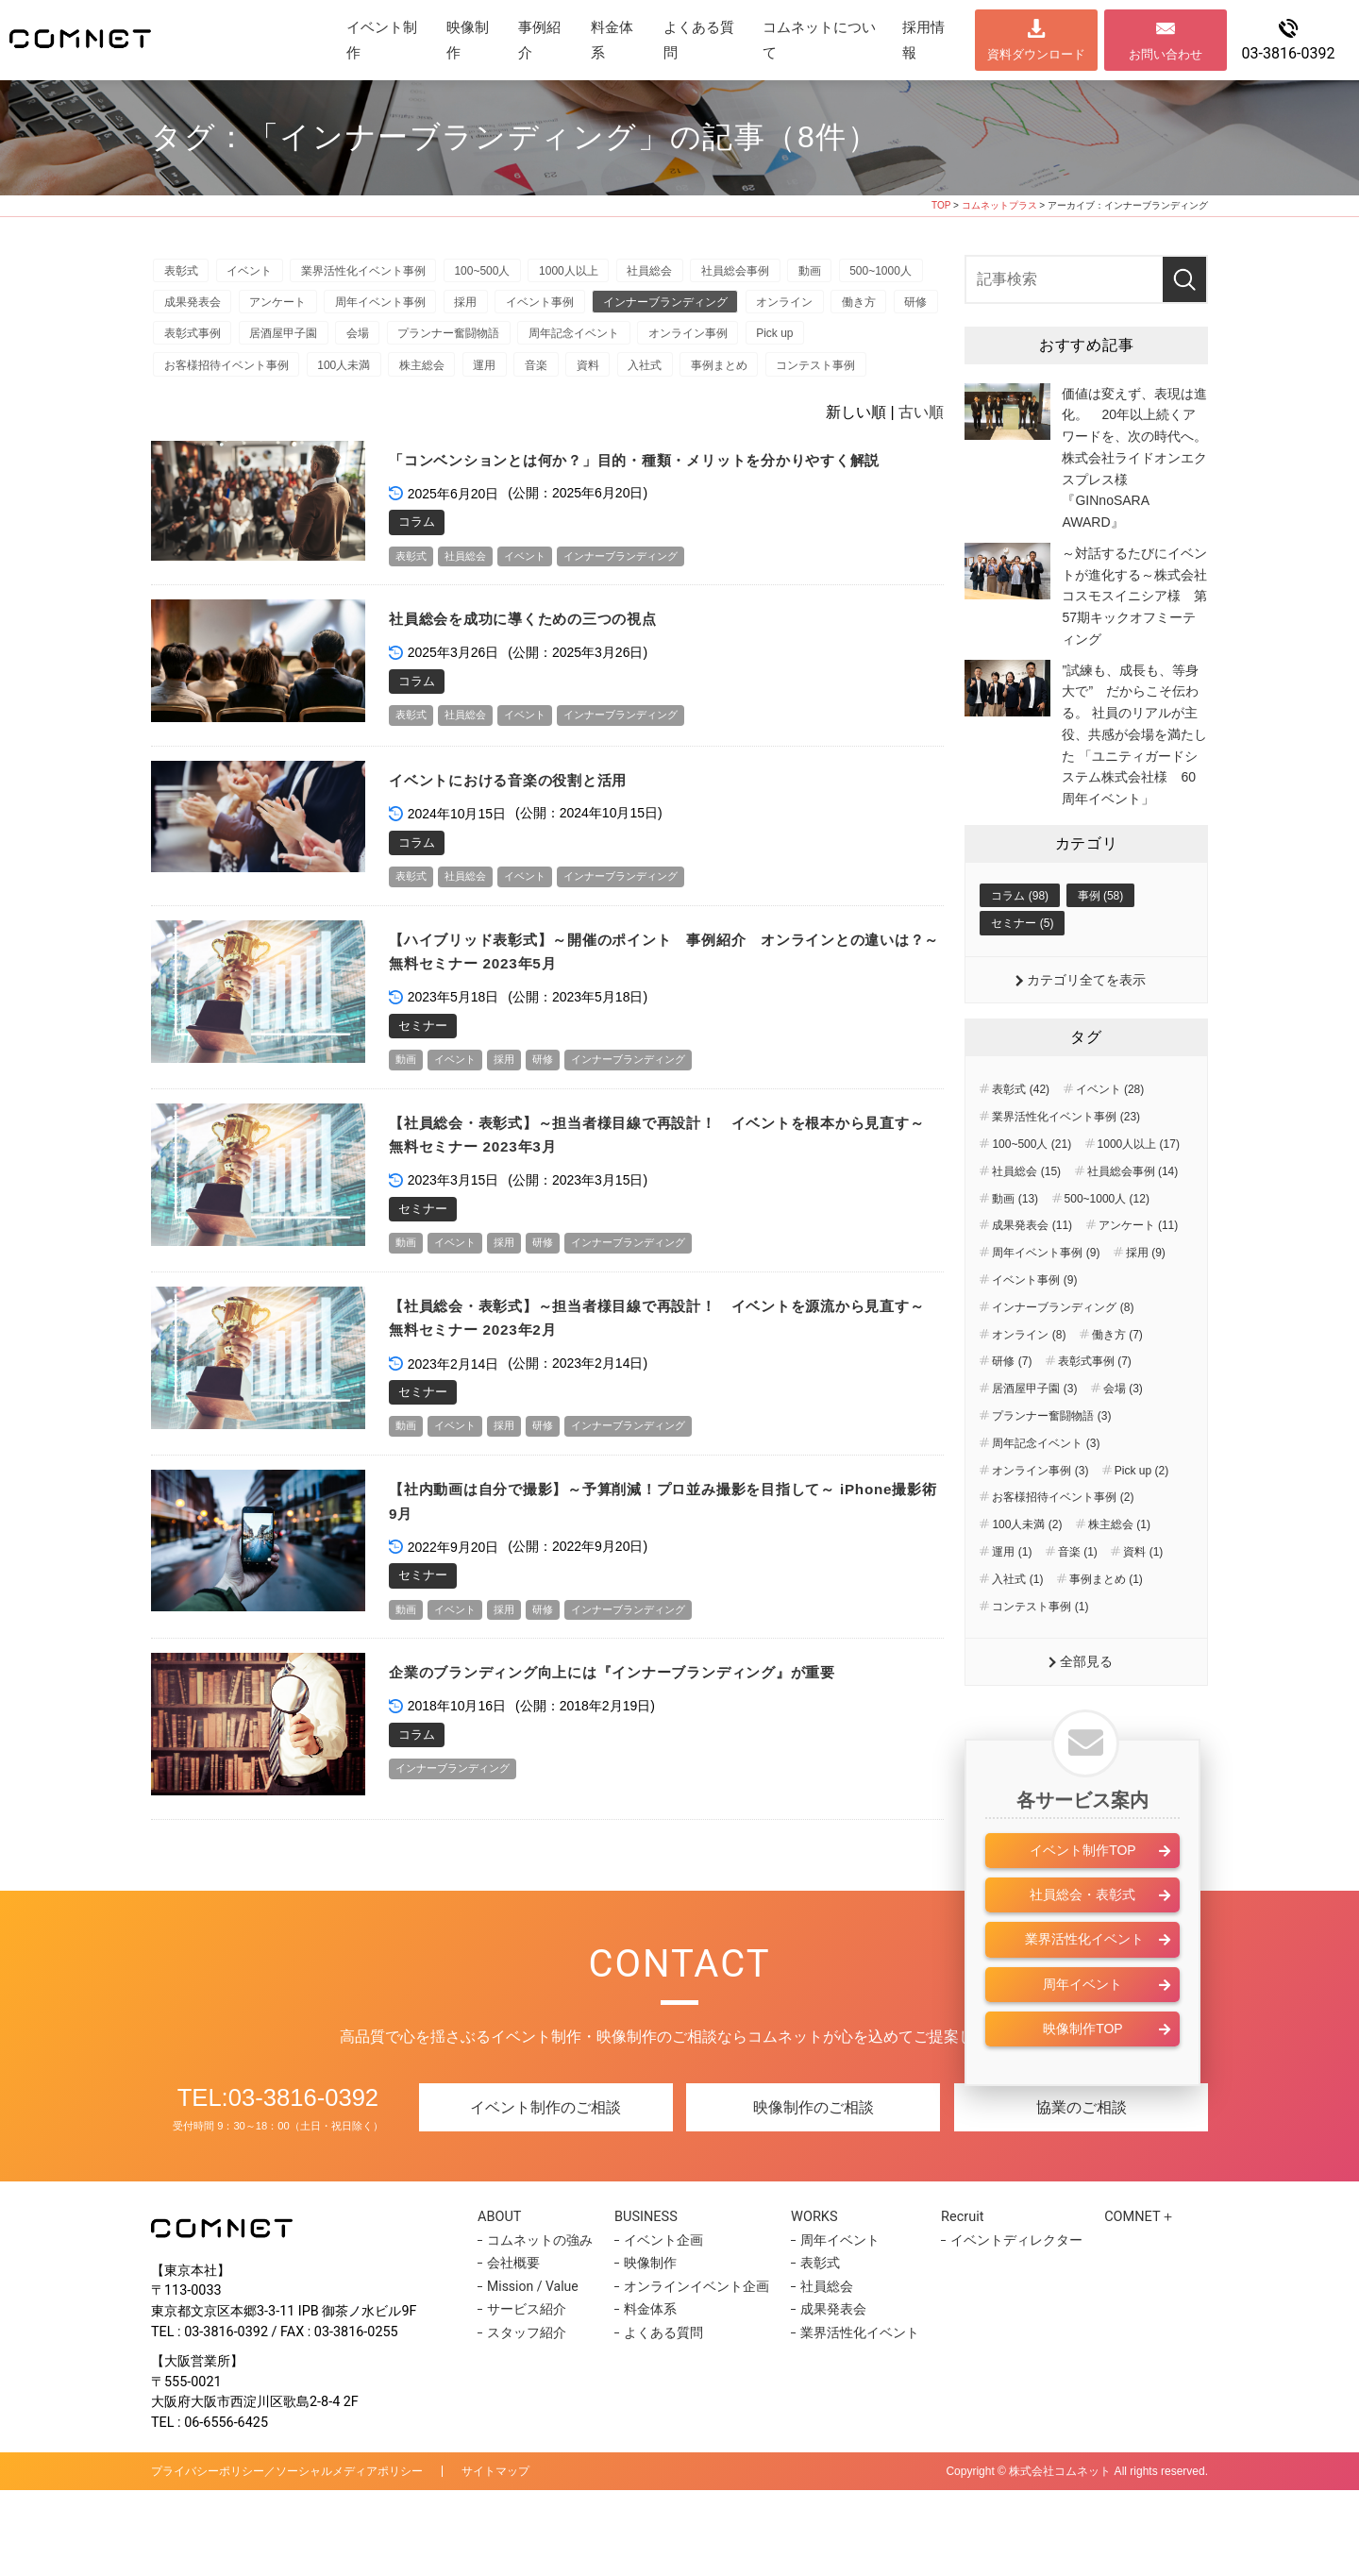  Describe the element at coordinates (1083, 1898) in the screenshot. I see `イベント制作TOP` at that location.